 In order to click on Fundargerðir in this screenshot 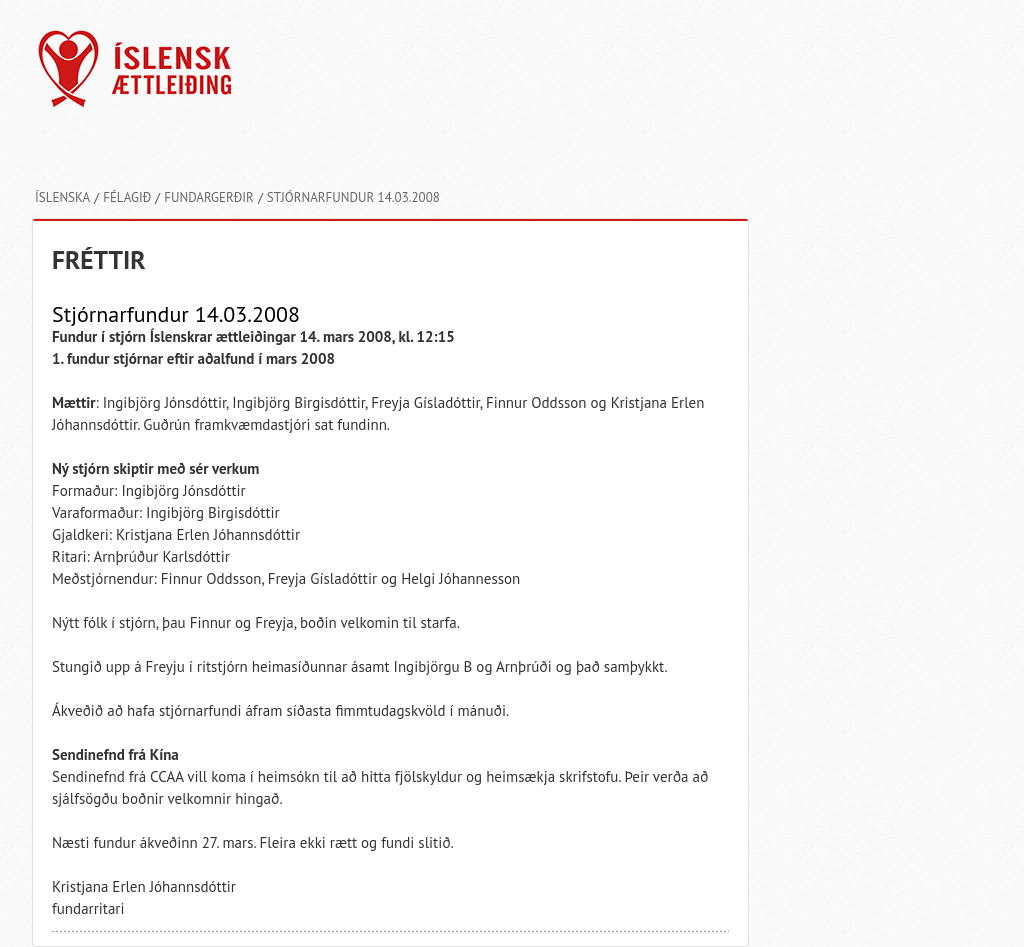, I will do `click(209, 197)`.